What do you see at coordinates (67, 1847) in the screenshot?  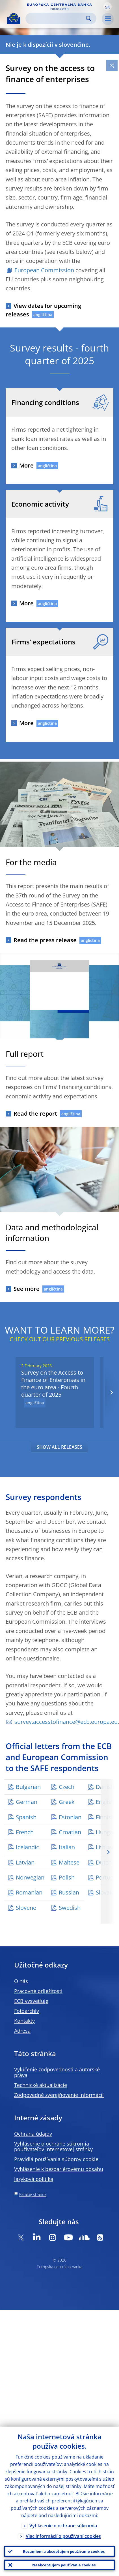 I see `Italian` at bounding box center [67, 1847].